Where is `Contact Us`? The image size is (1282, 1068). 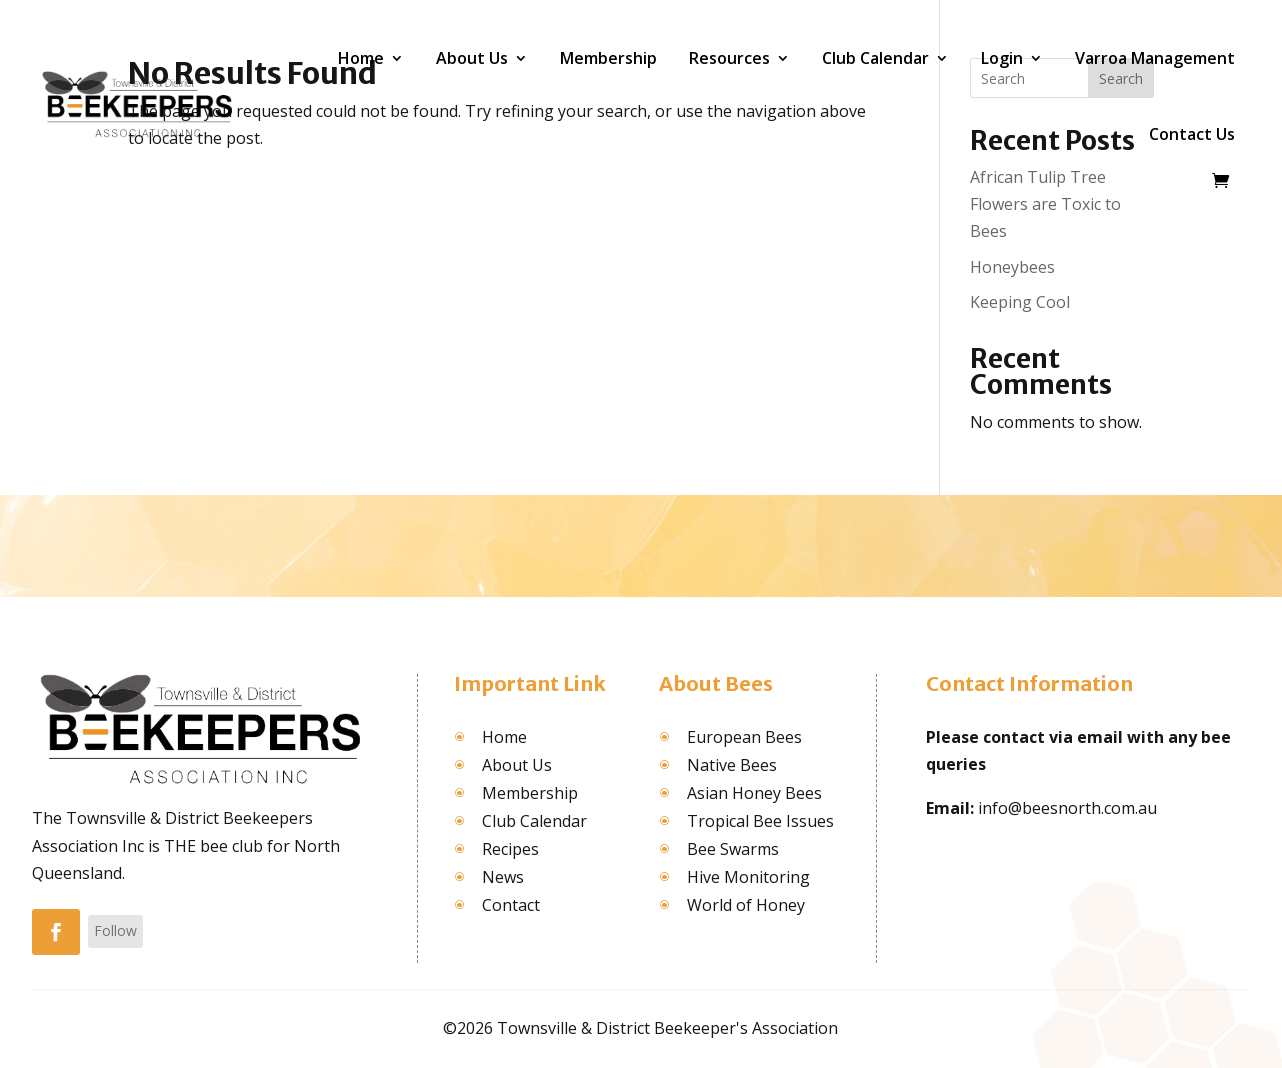 Contact Us is located at coordinates (1192, 134).